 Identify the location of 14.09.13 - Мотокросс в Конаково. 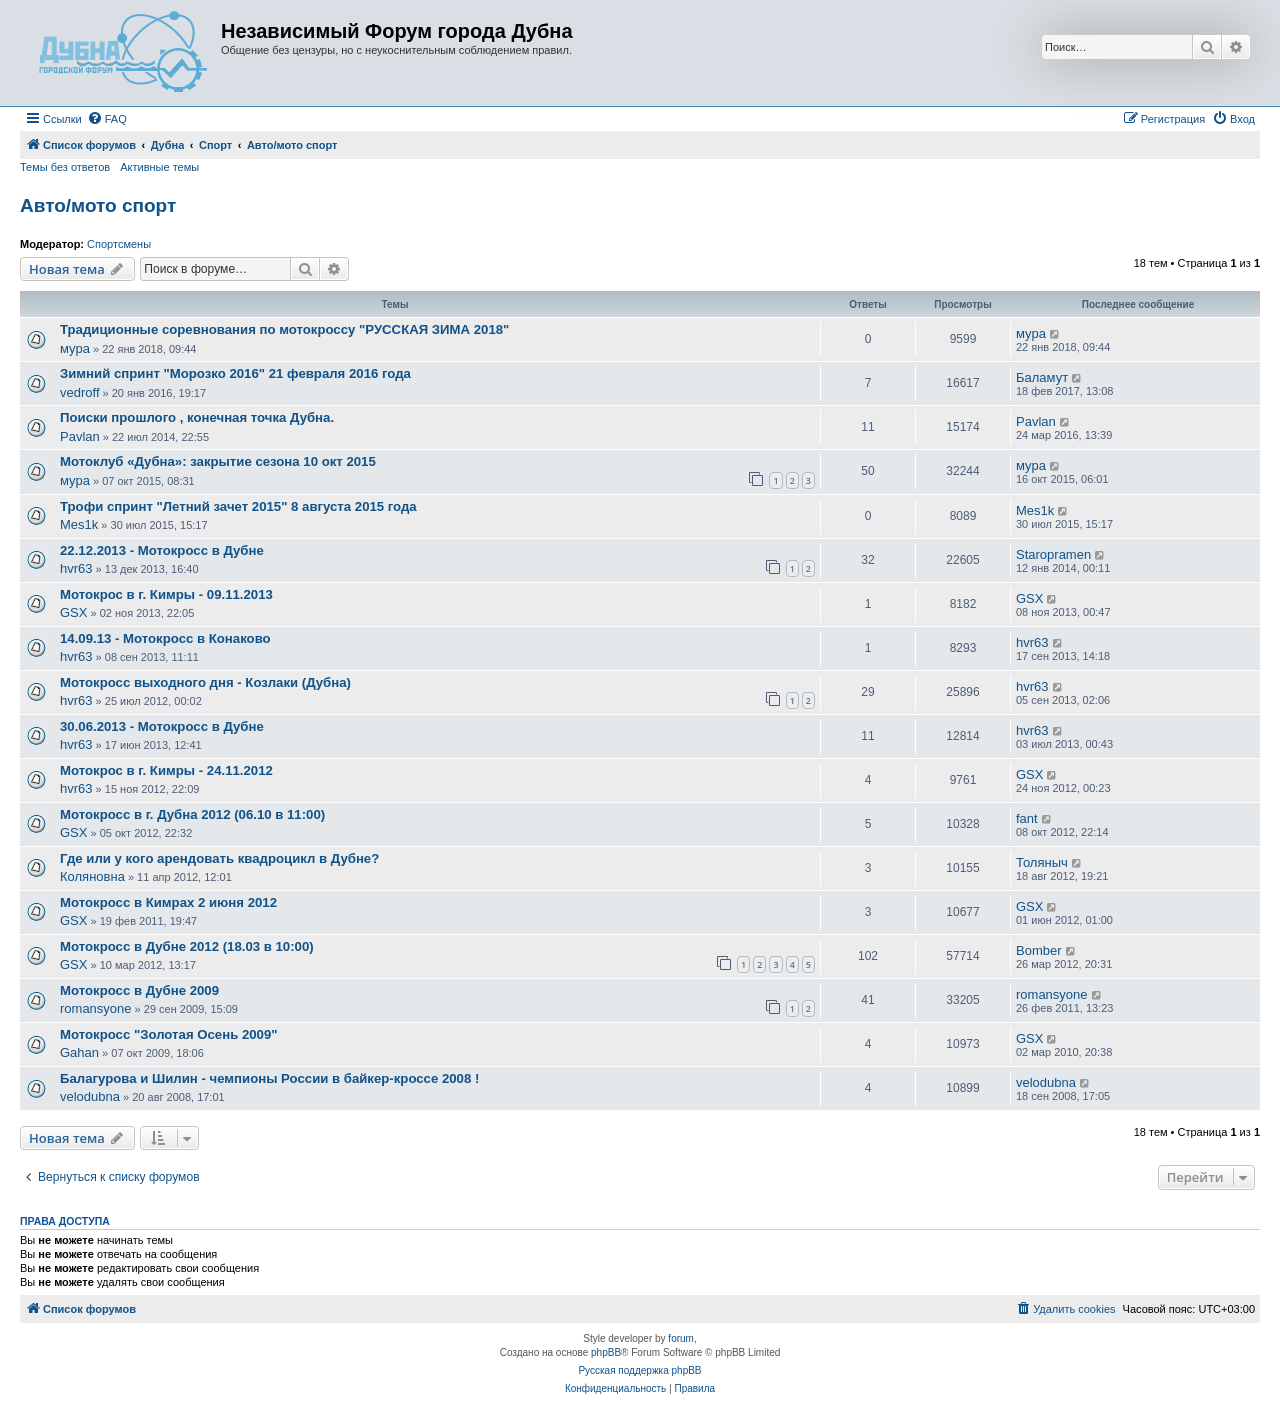
(165, 638).